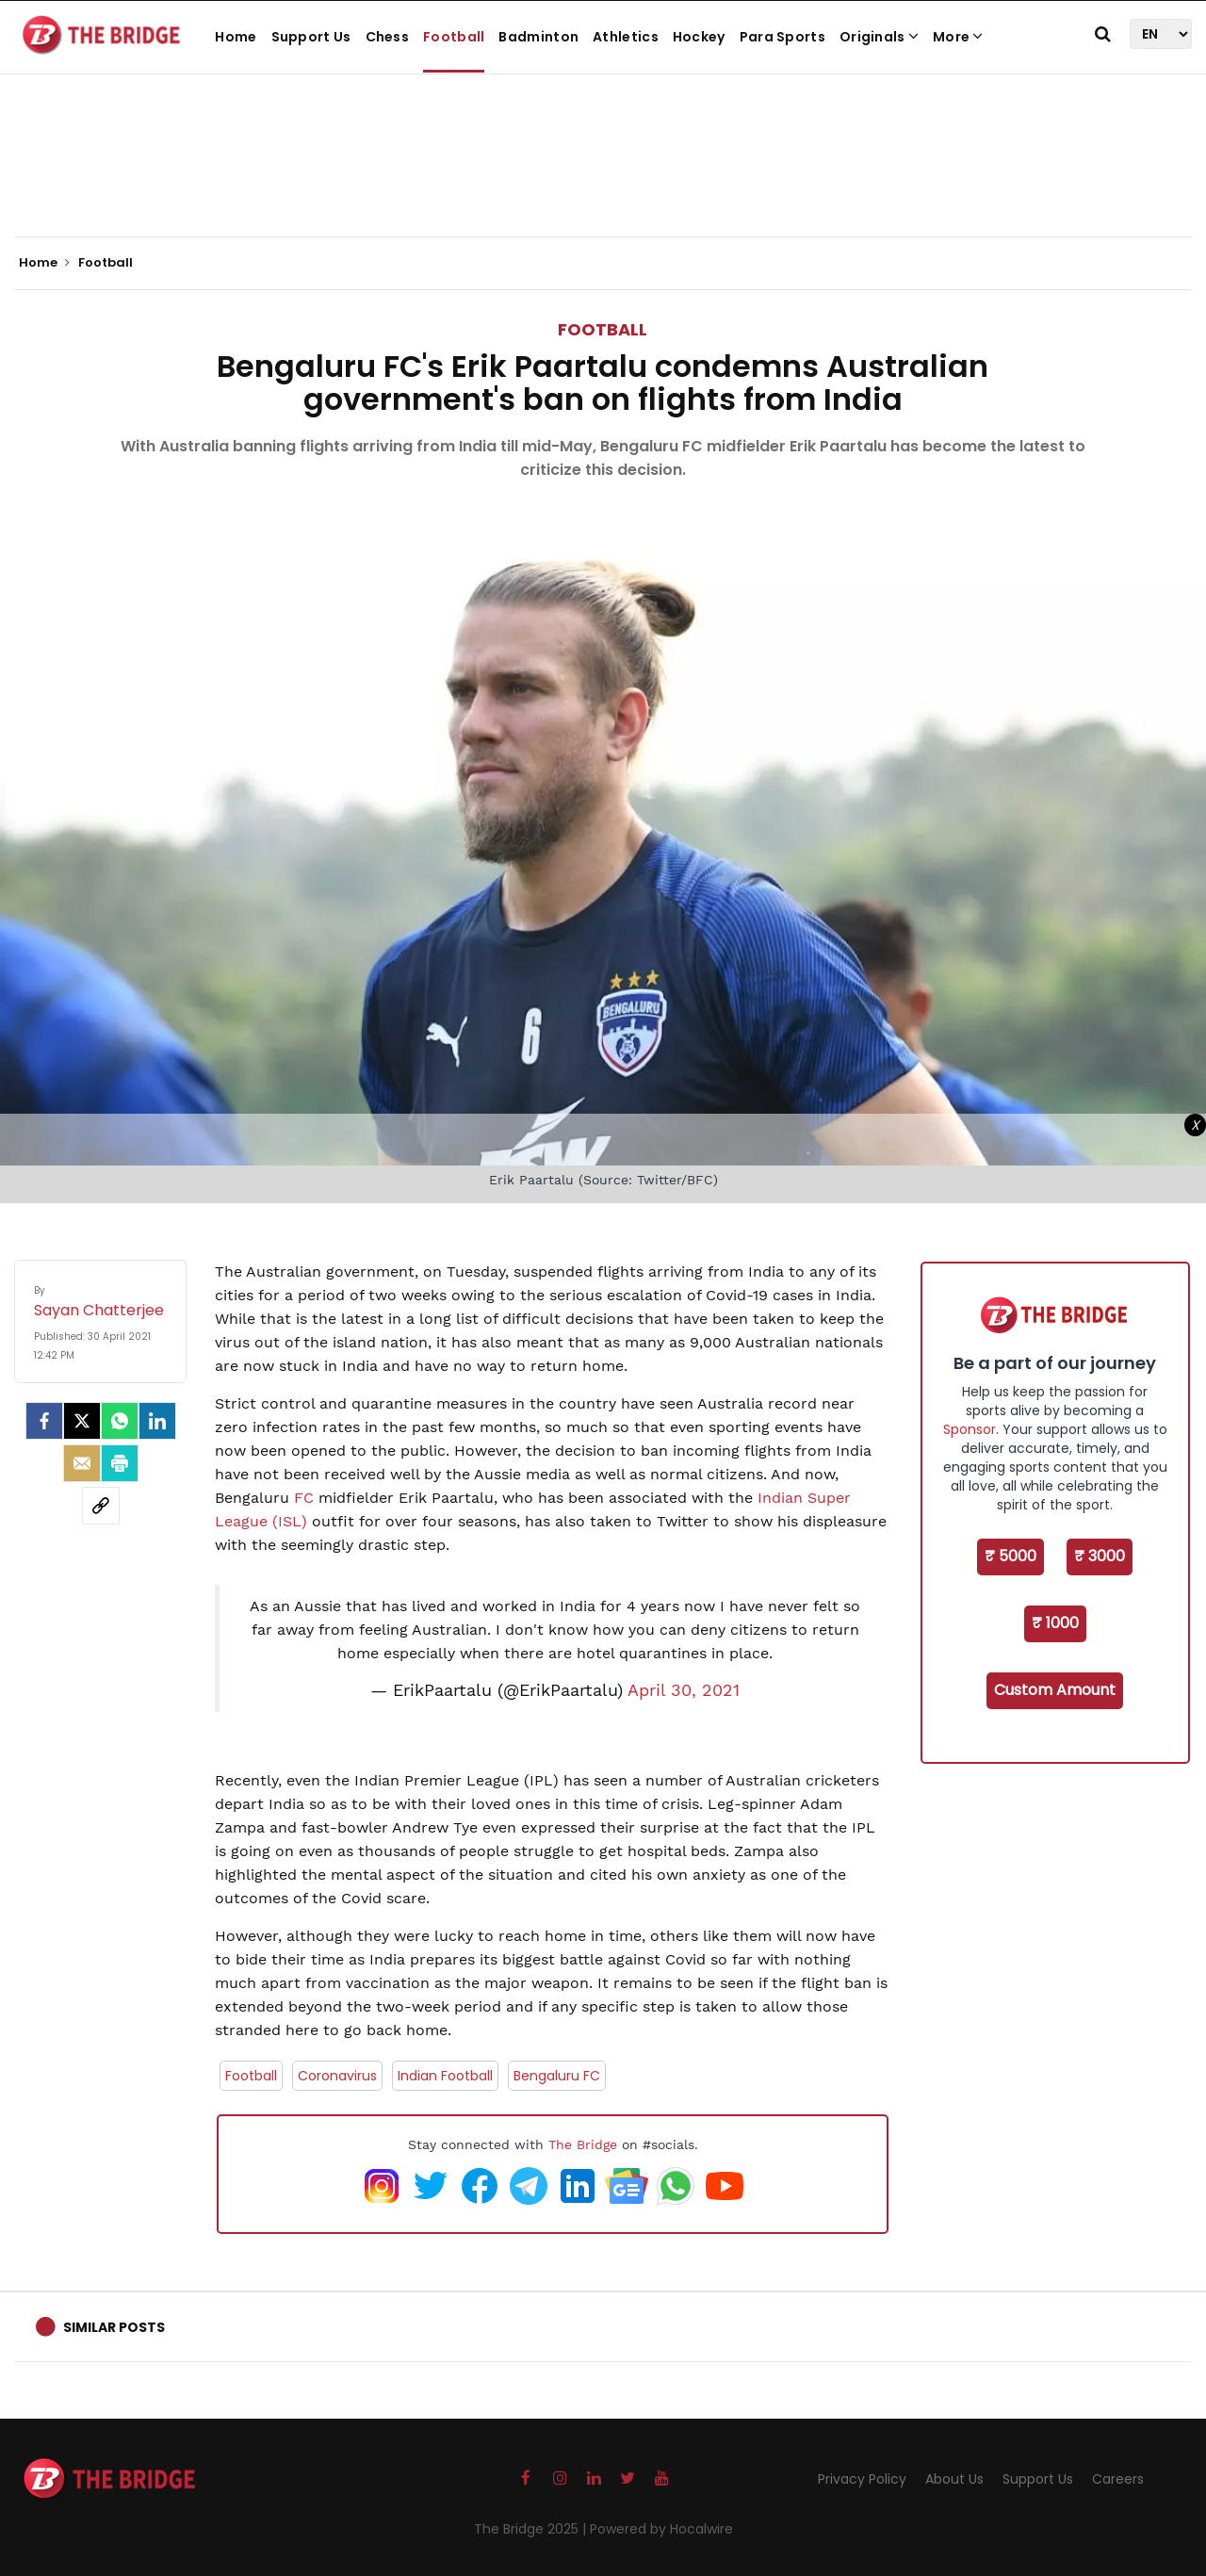 The image size is (1206, 2576). What do you see at coordinates (603, 179) in the screenshot?
I see `[Advertisement]` at bounding box center [603, 179].